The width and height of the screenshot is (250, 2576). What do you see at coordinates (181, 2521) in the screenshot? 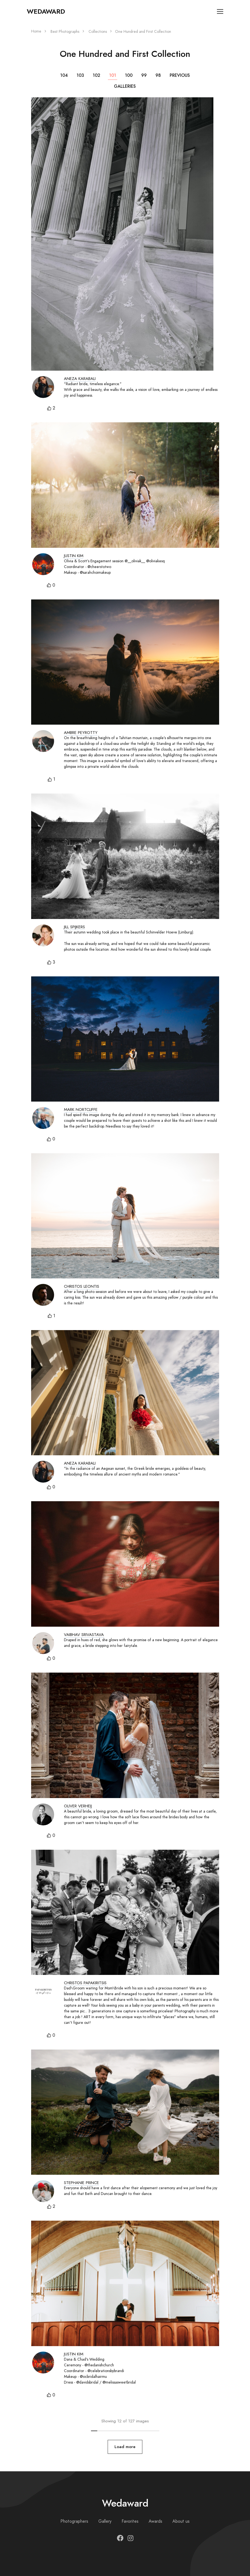
I see `About us` at bounding box center [181, 2521].